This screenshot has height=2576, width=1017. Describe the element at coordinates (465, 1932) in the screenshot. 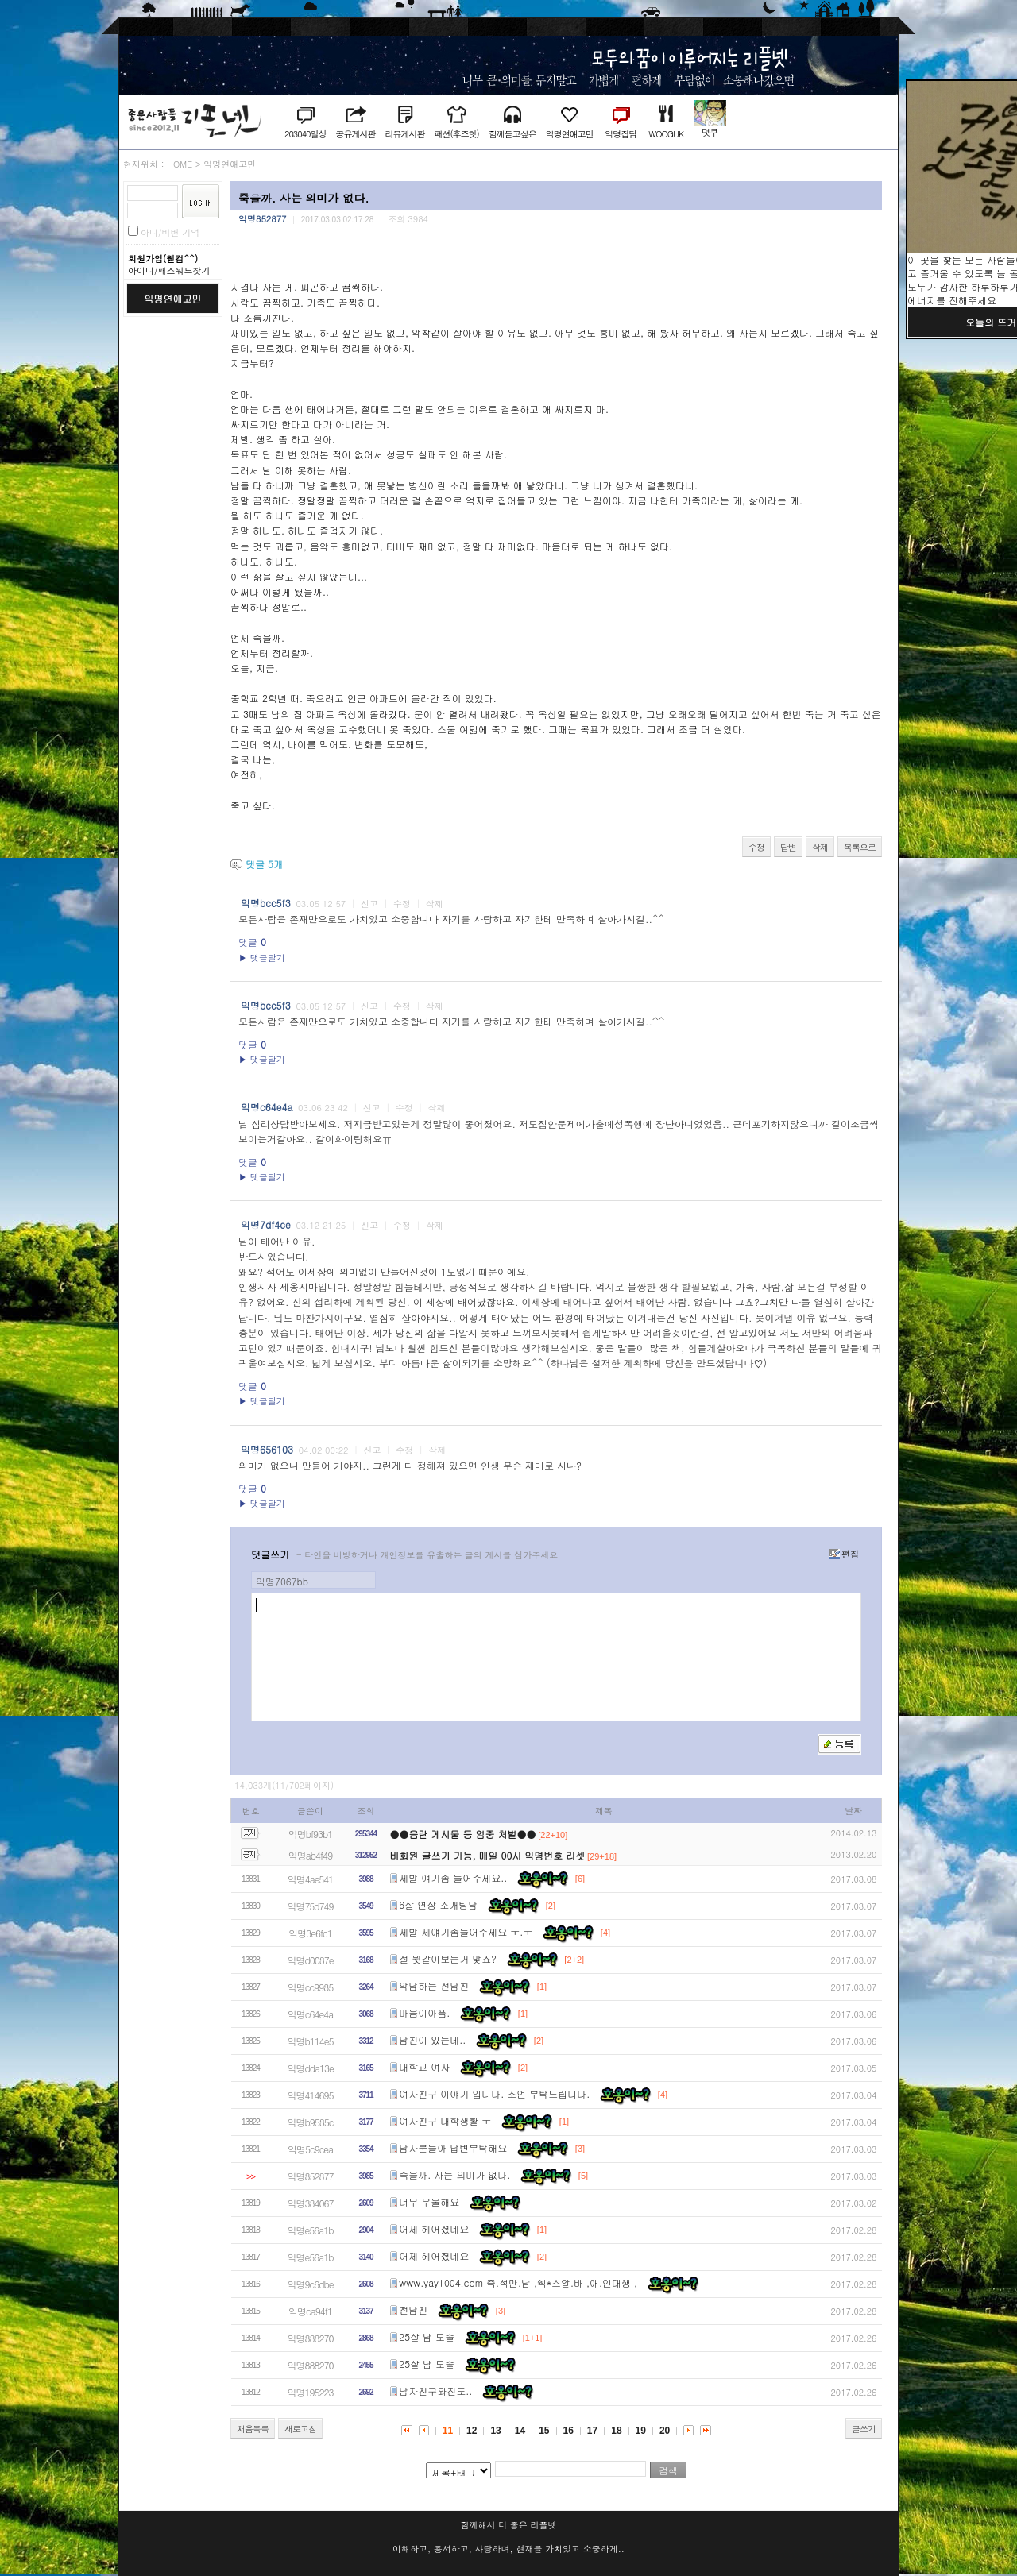

I see `제발 제얘기좀들어주세요 ㅜ.ㅜ` at that location.